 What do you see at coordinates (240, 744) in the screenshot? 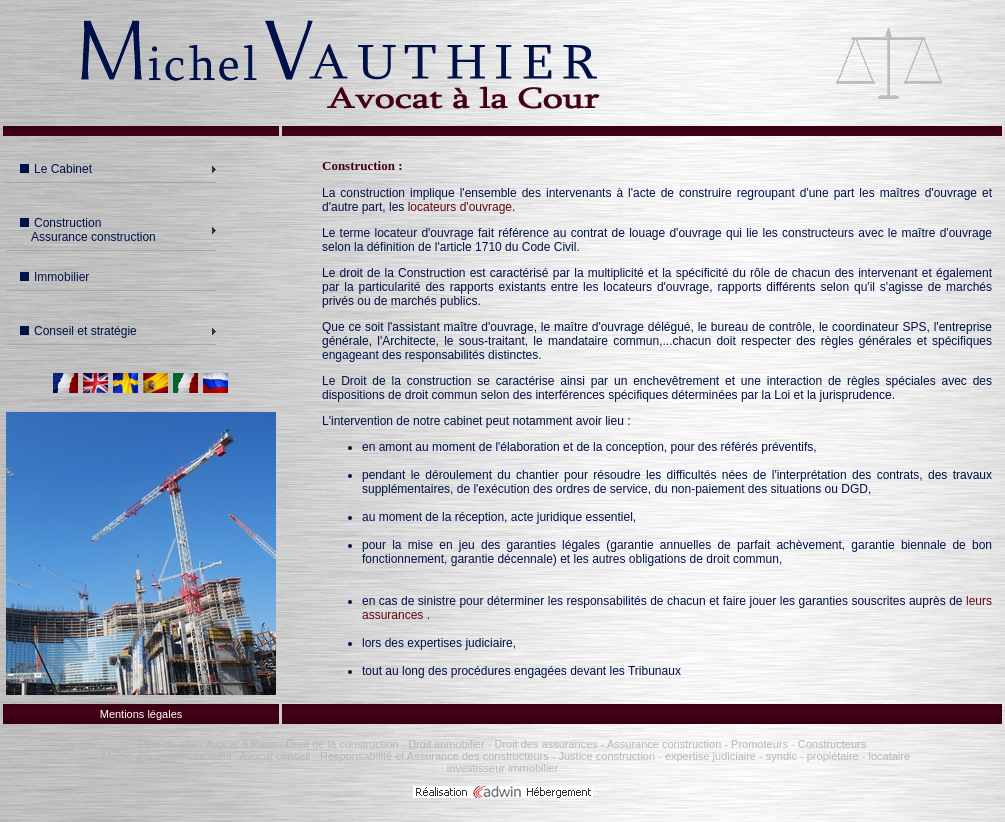
I see `Avocat à Paris` at bounding box center [240, 744].